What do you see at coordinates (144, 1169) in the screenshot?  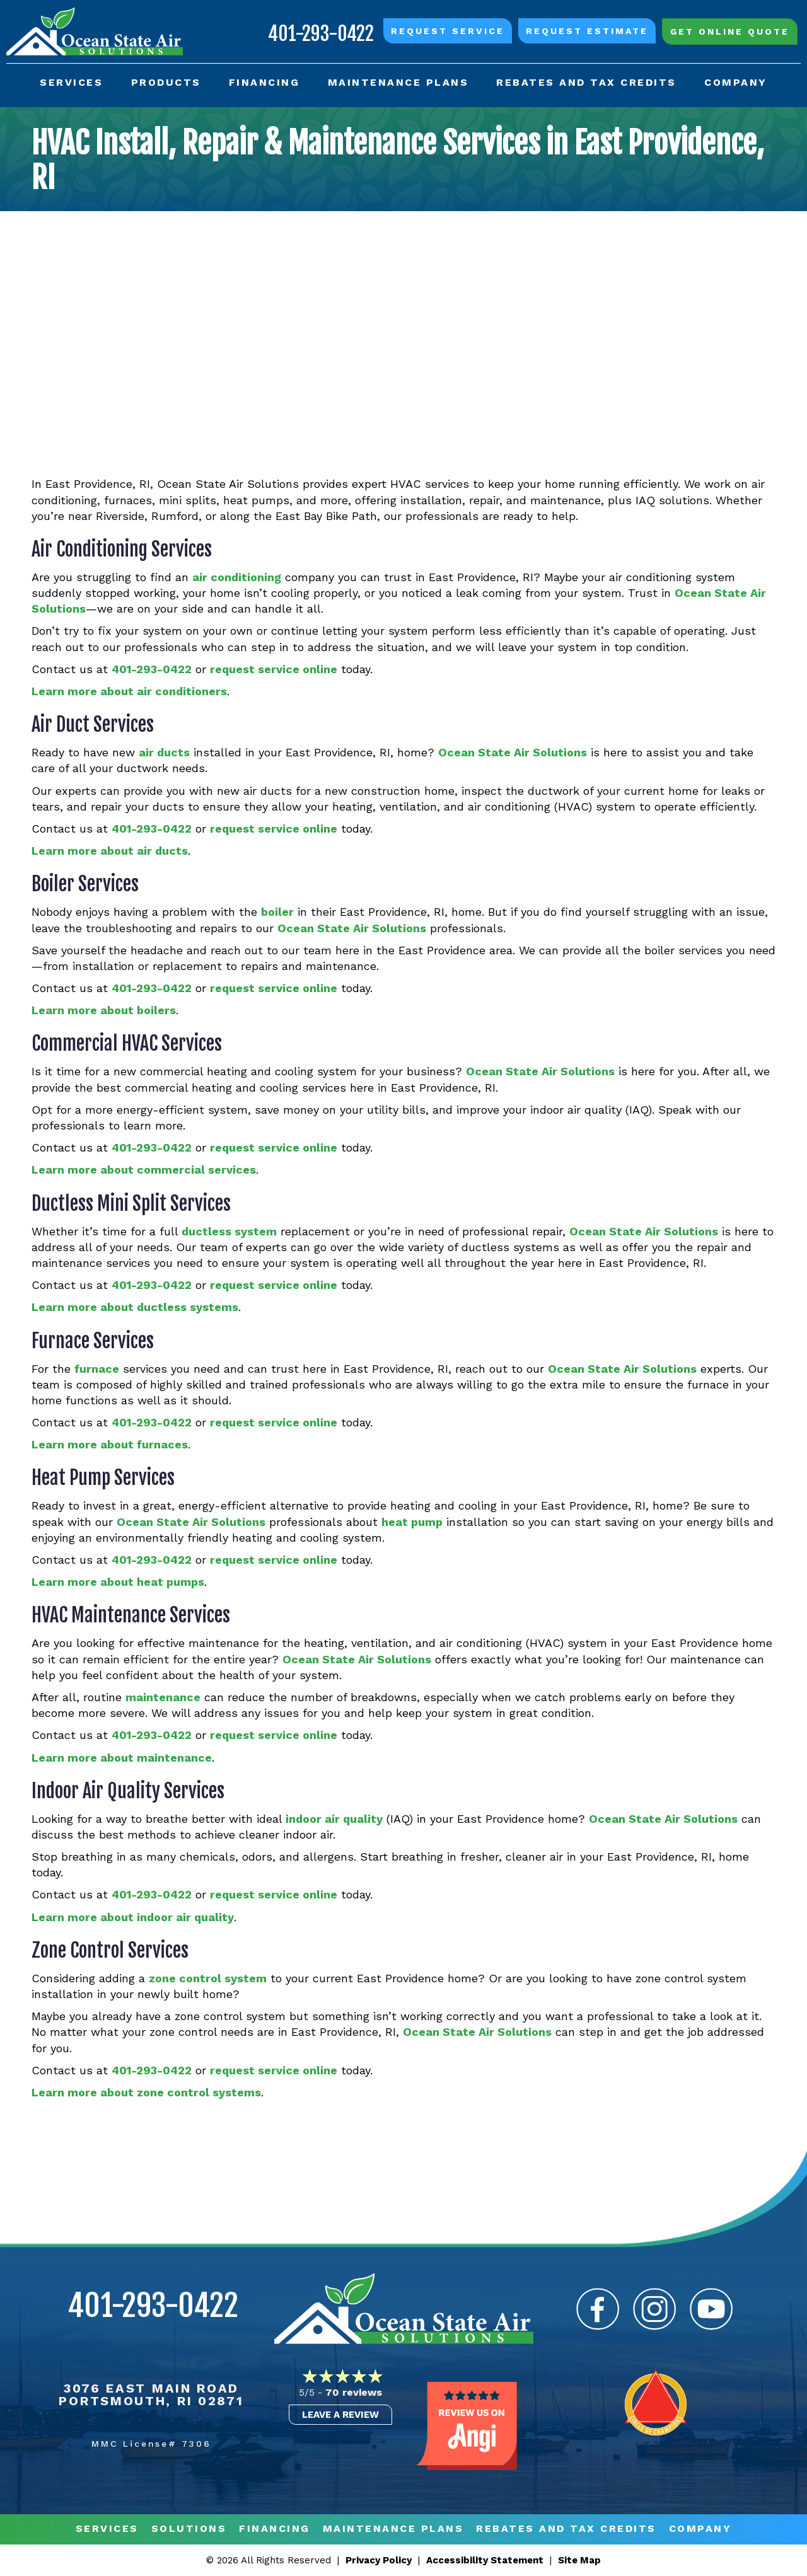 I see `Learn more about commercial services` at bounding box center [144, 1169].